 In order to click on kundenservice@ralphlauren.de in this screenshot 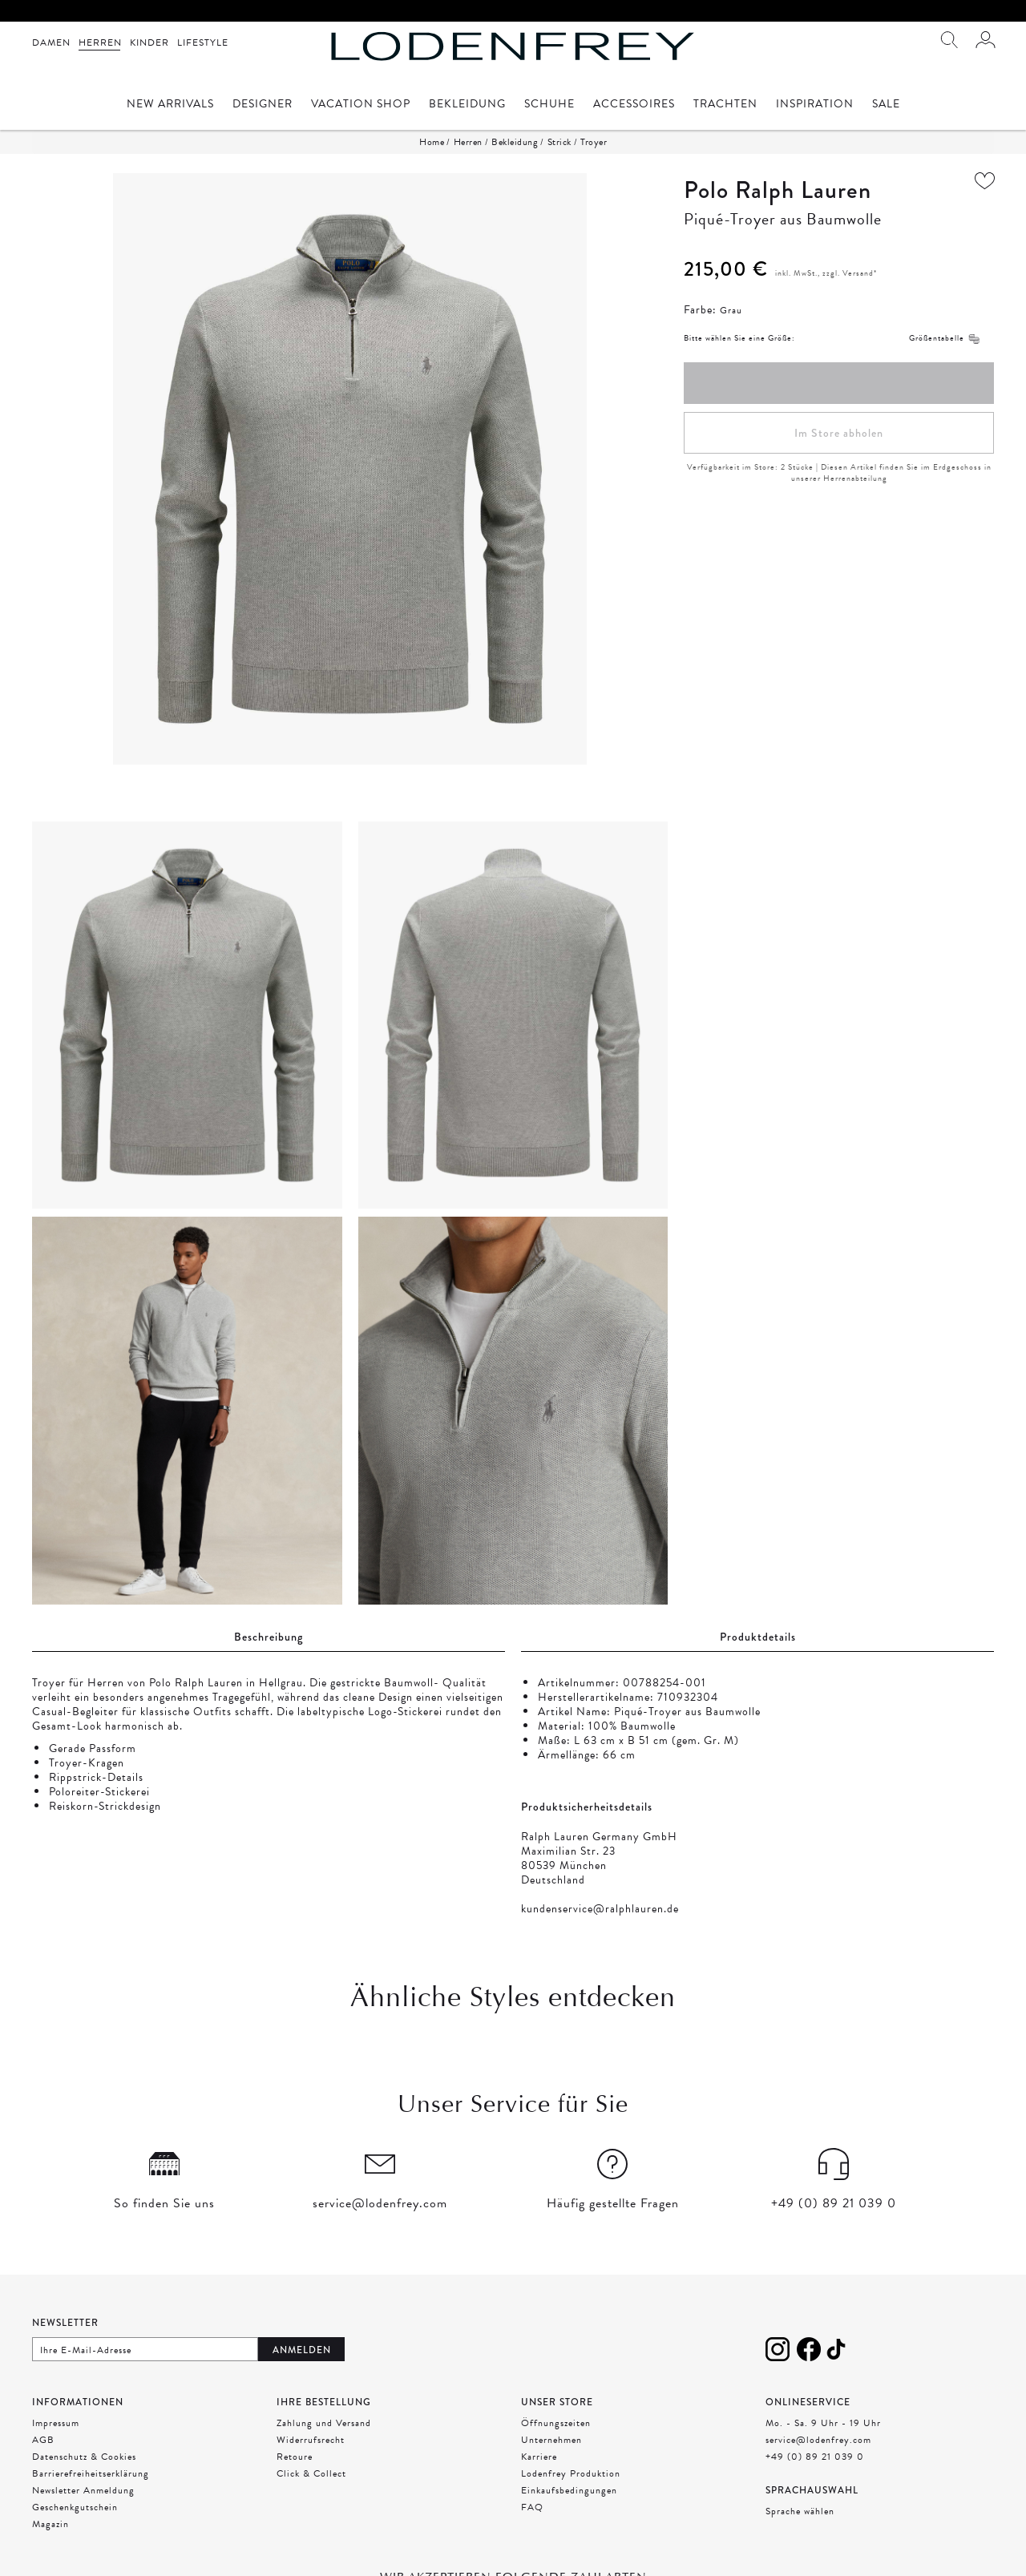, I will do `click(600, 1908)`.